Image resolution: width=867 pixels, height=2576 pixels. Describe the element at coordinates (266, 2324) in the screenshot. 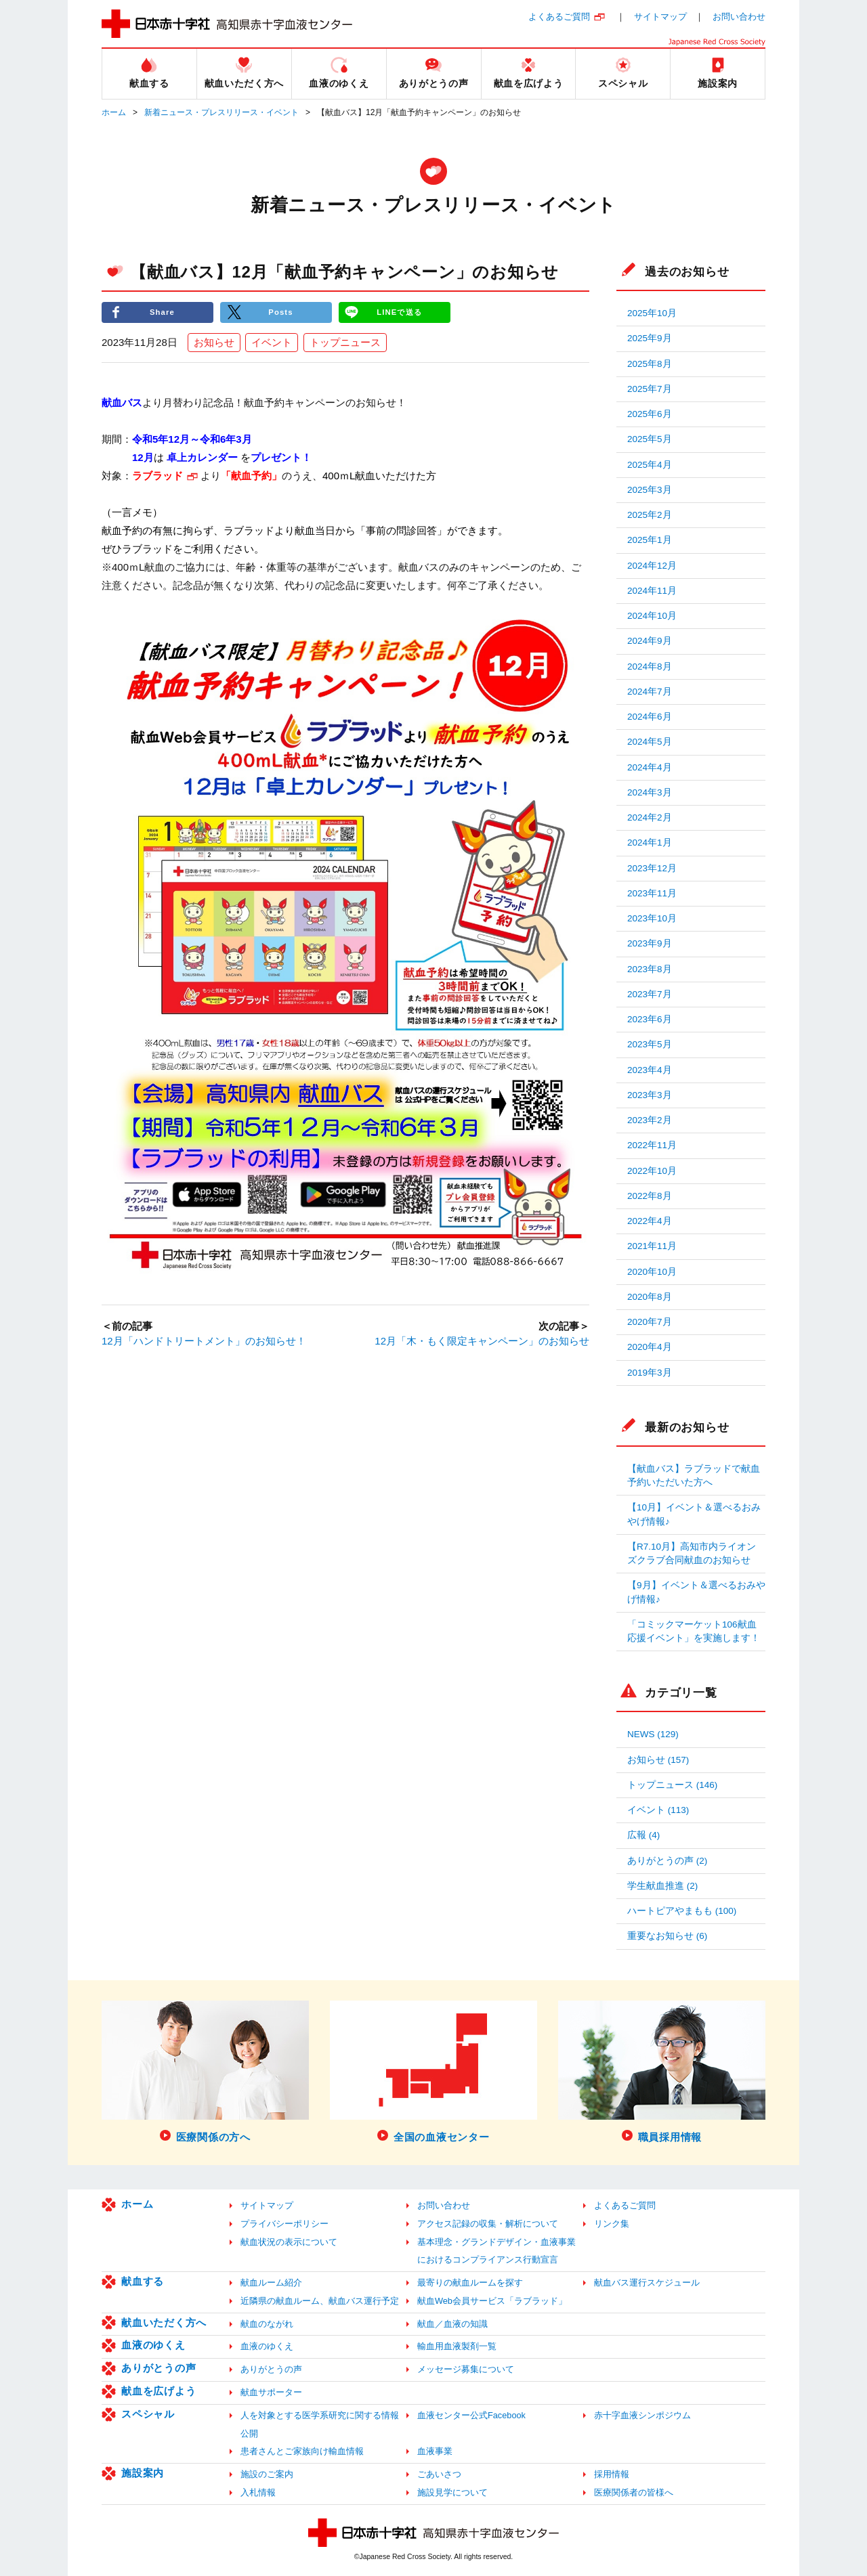

I see `献血のながれ` at that location.